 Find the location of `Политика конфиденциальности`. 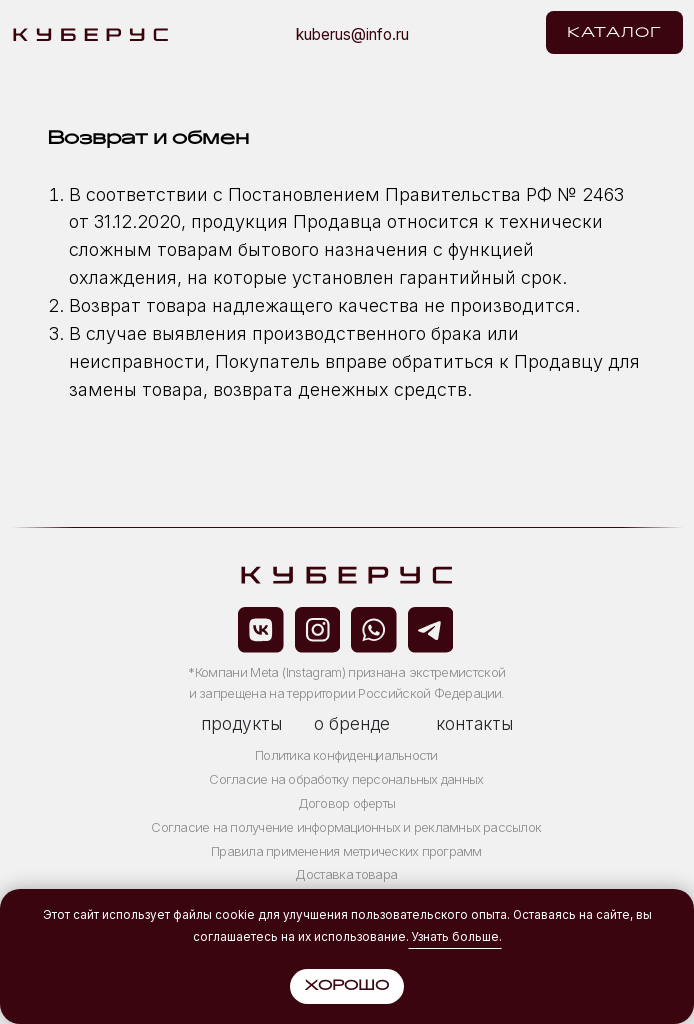

Политика конфиденциальности is located at coordinates (346, 755).